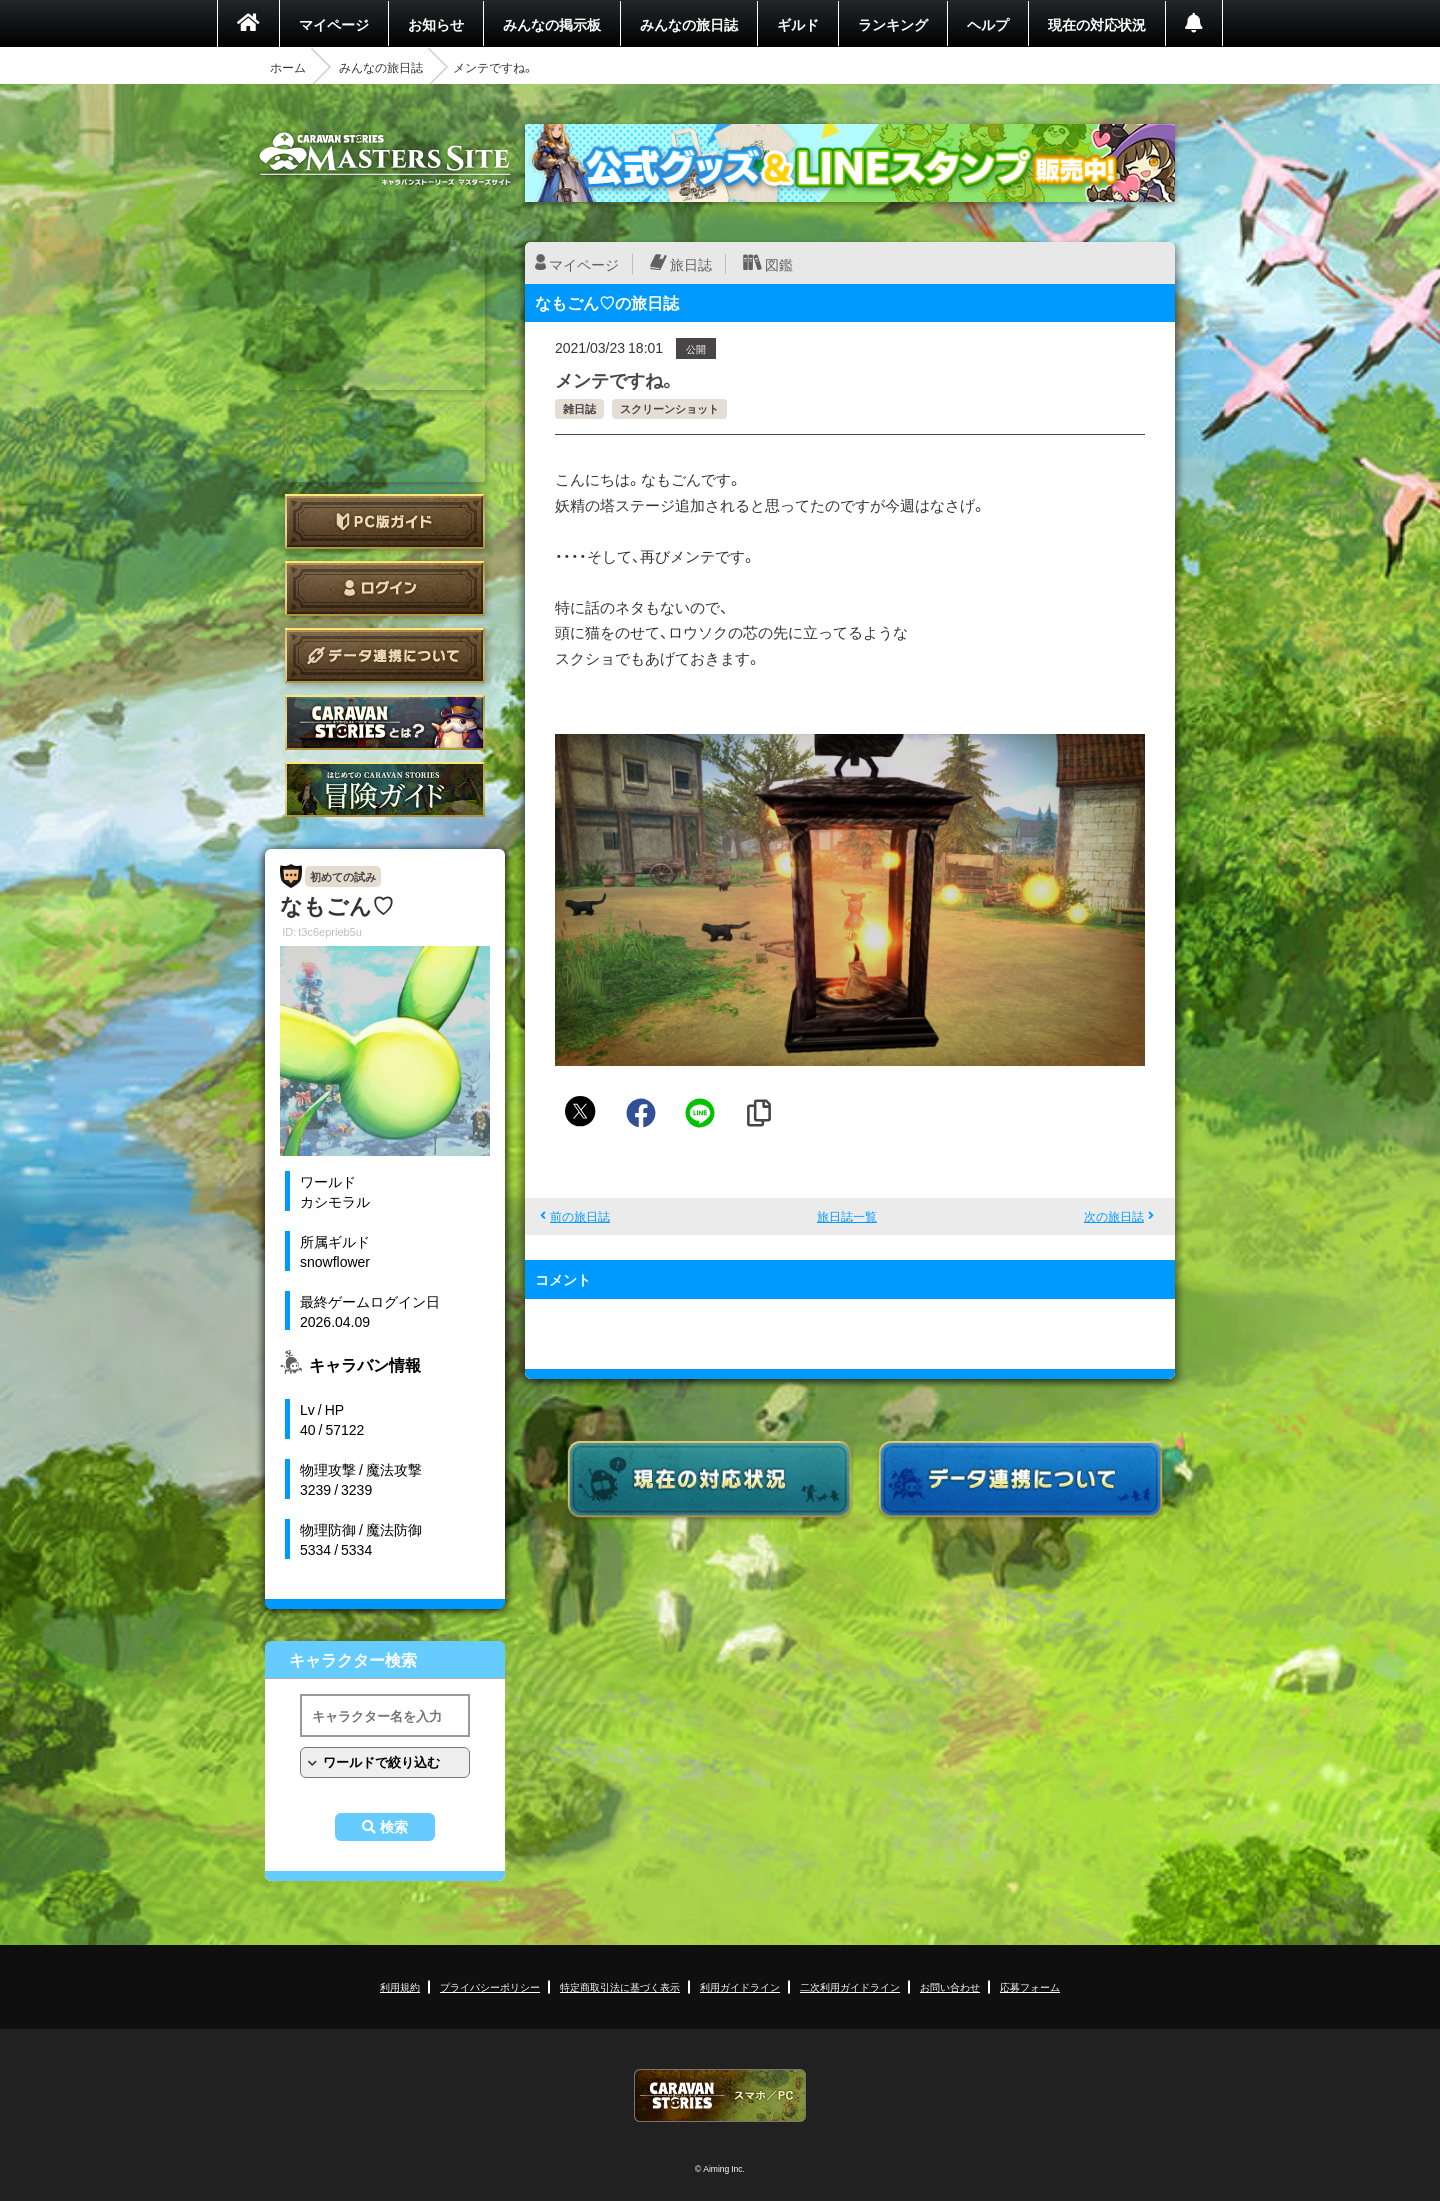  Describe the element at coordinates (689, 24) in the screenshot. I see `みんなの旅日誌` at that location.